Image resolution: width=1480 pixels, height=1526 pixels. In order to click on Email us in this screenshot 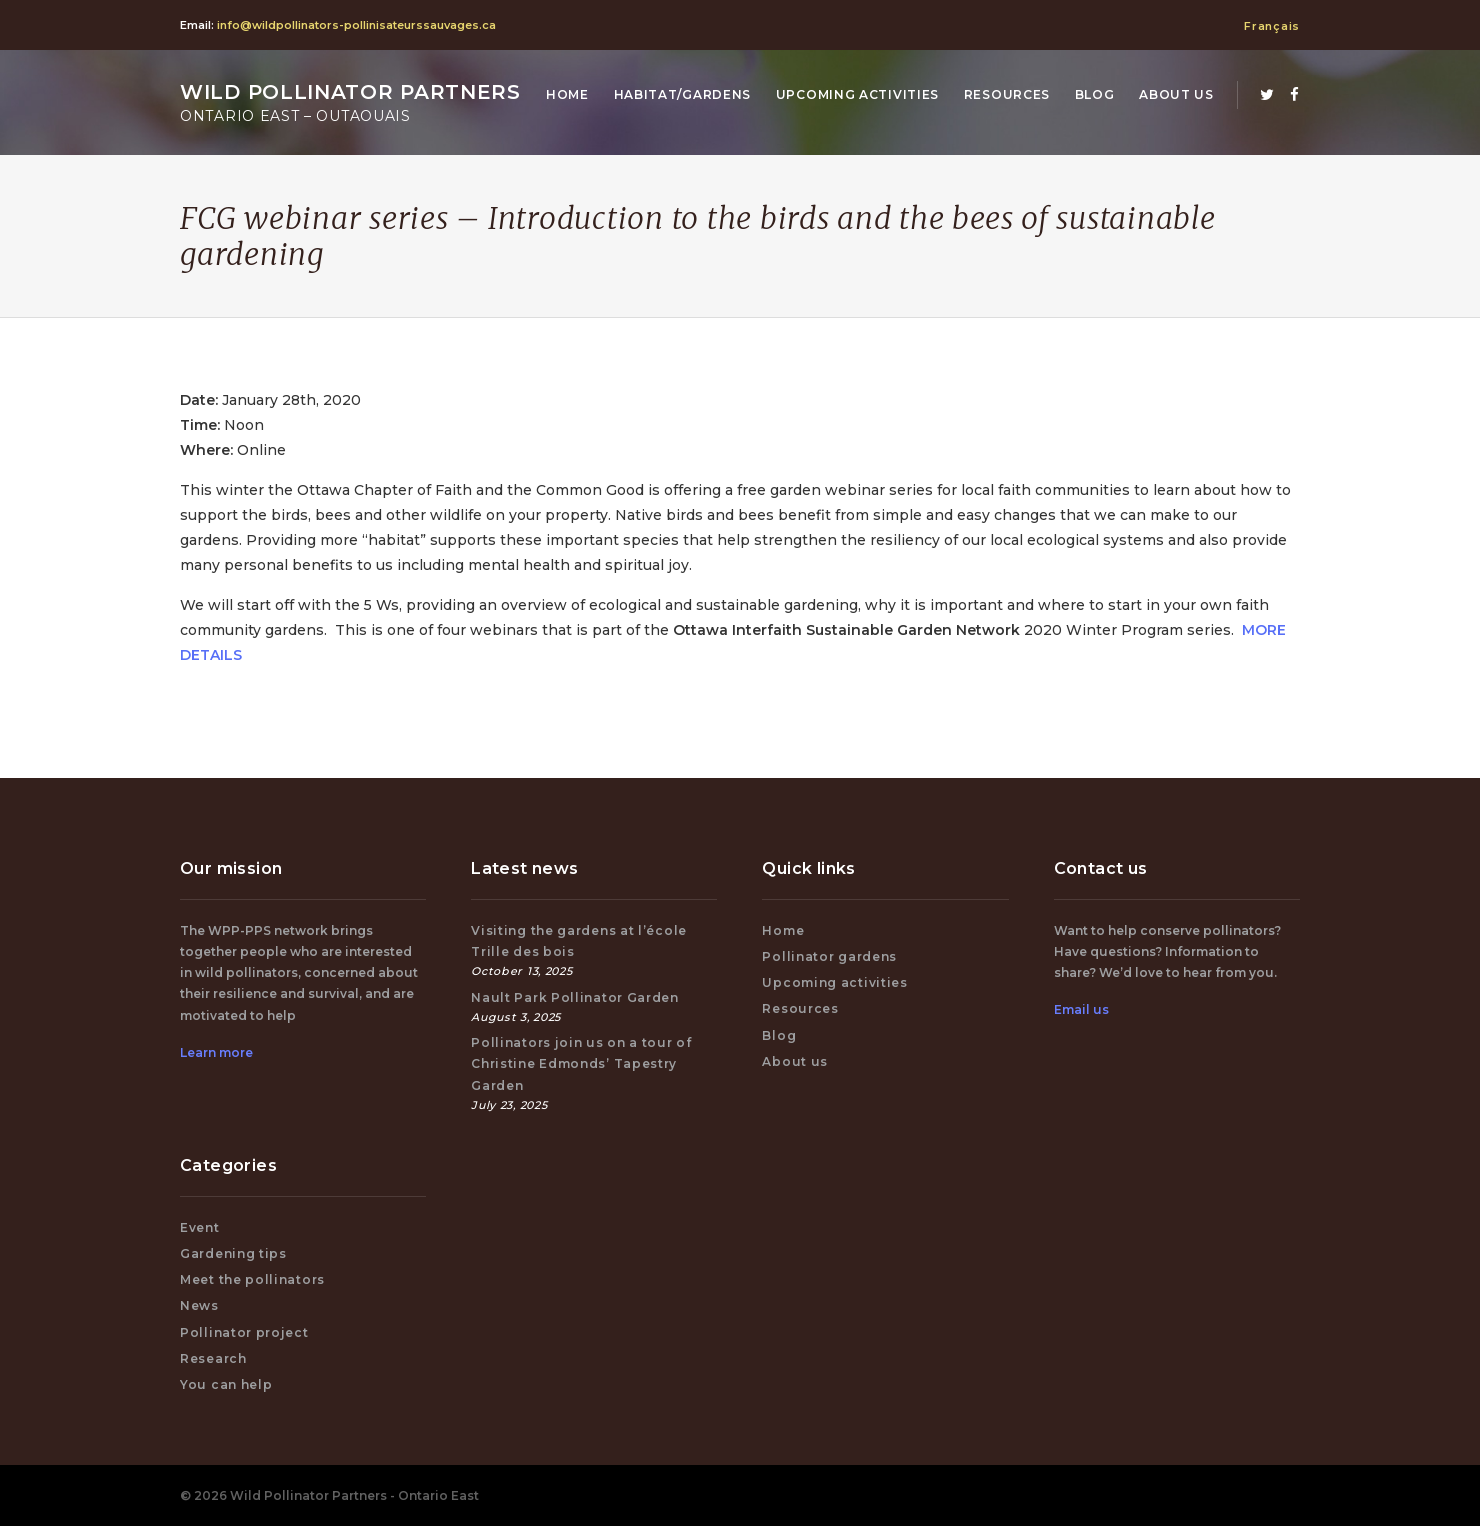, I will do `click(1081, 1009)`.